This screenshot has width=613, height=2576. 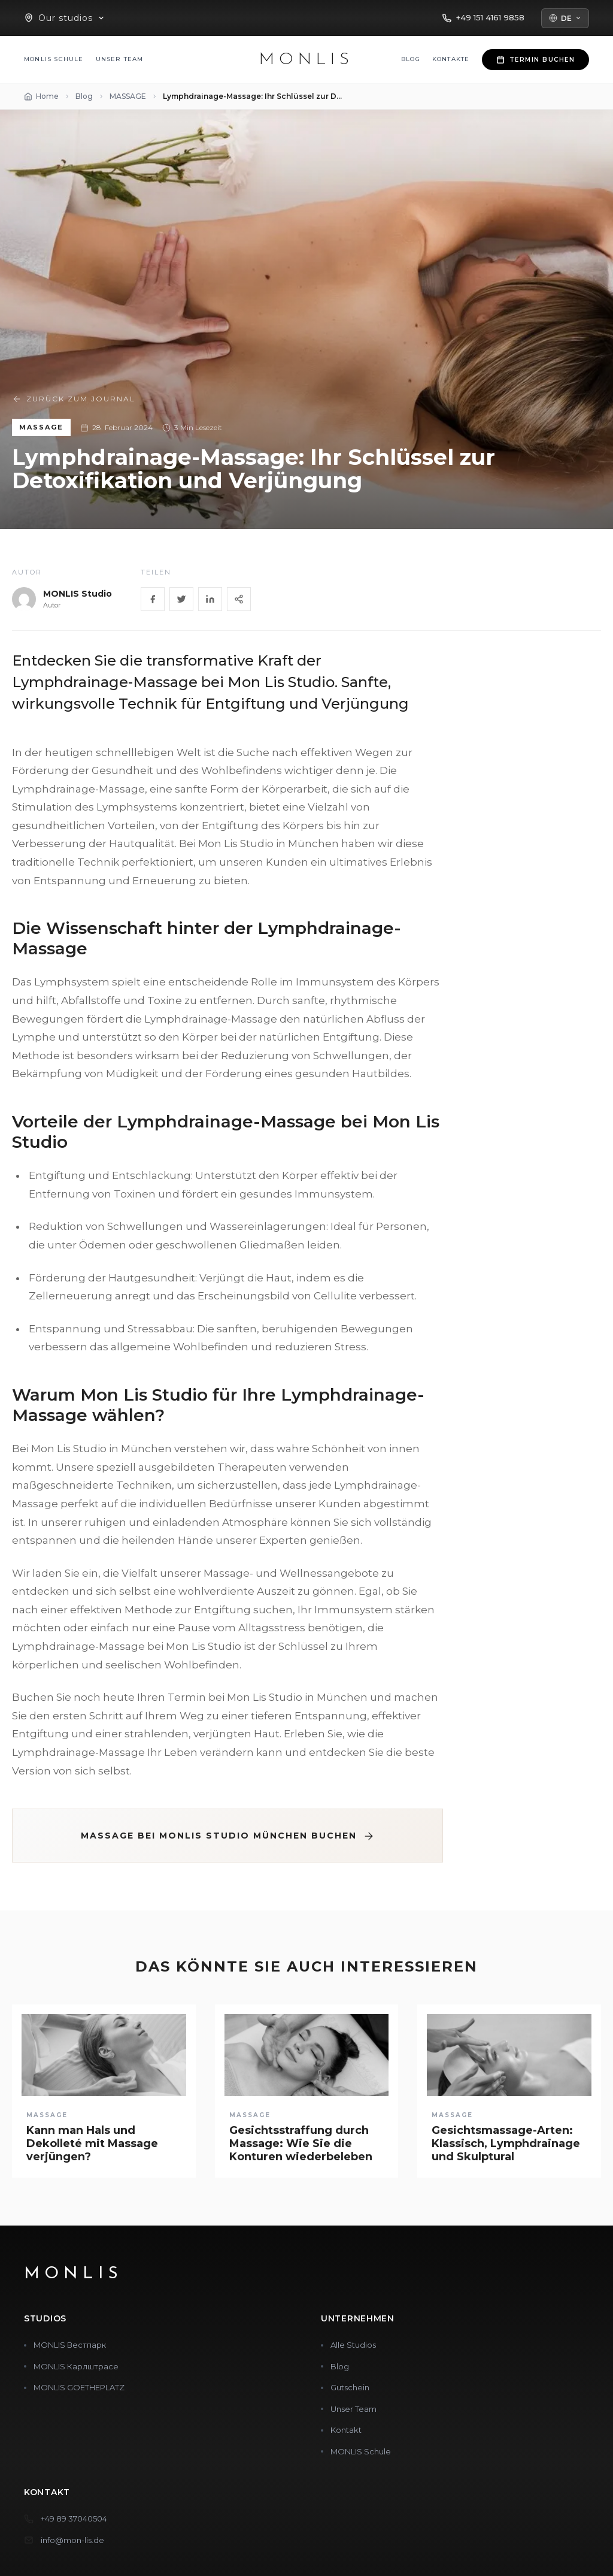 I want to click on MONLIS Schule, so click(x=54, y=59).